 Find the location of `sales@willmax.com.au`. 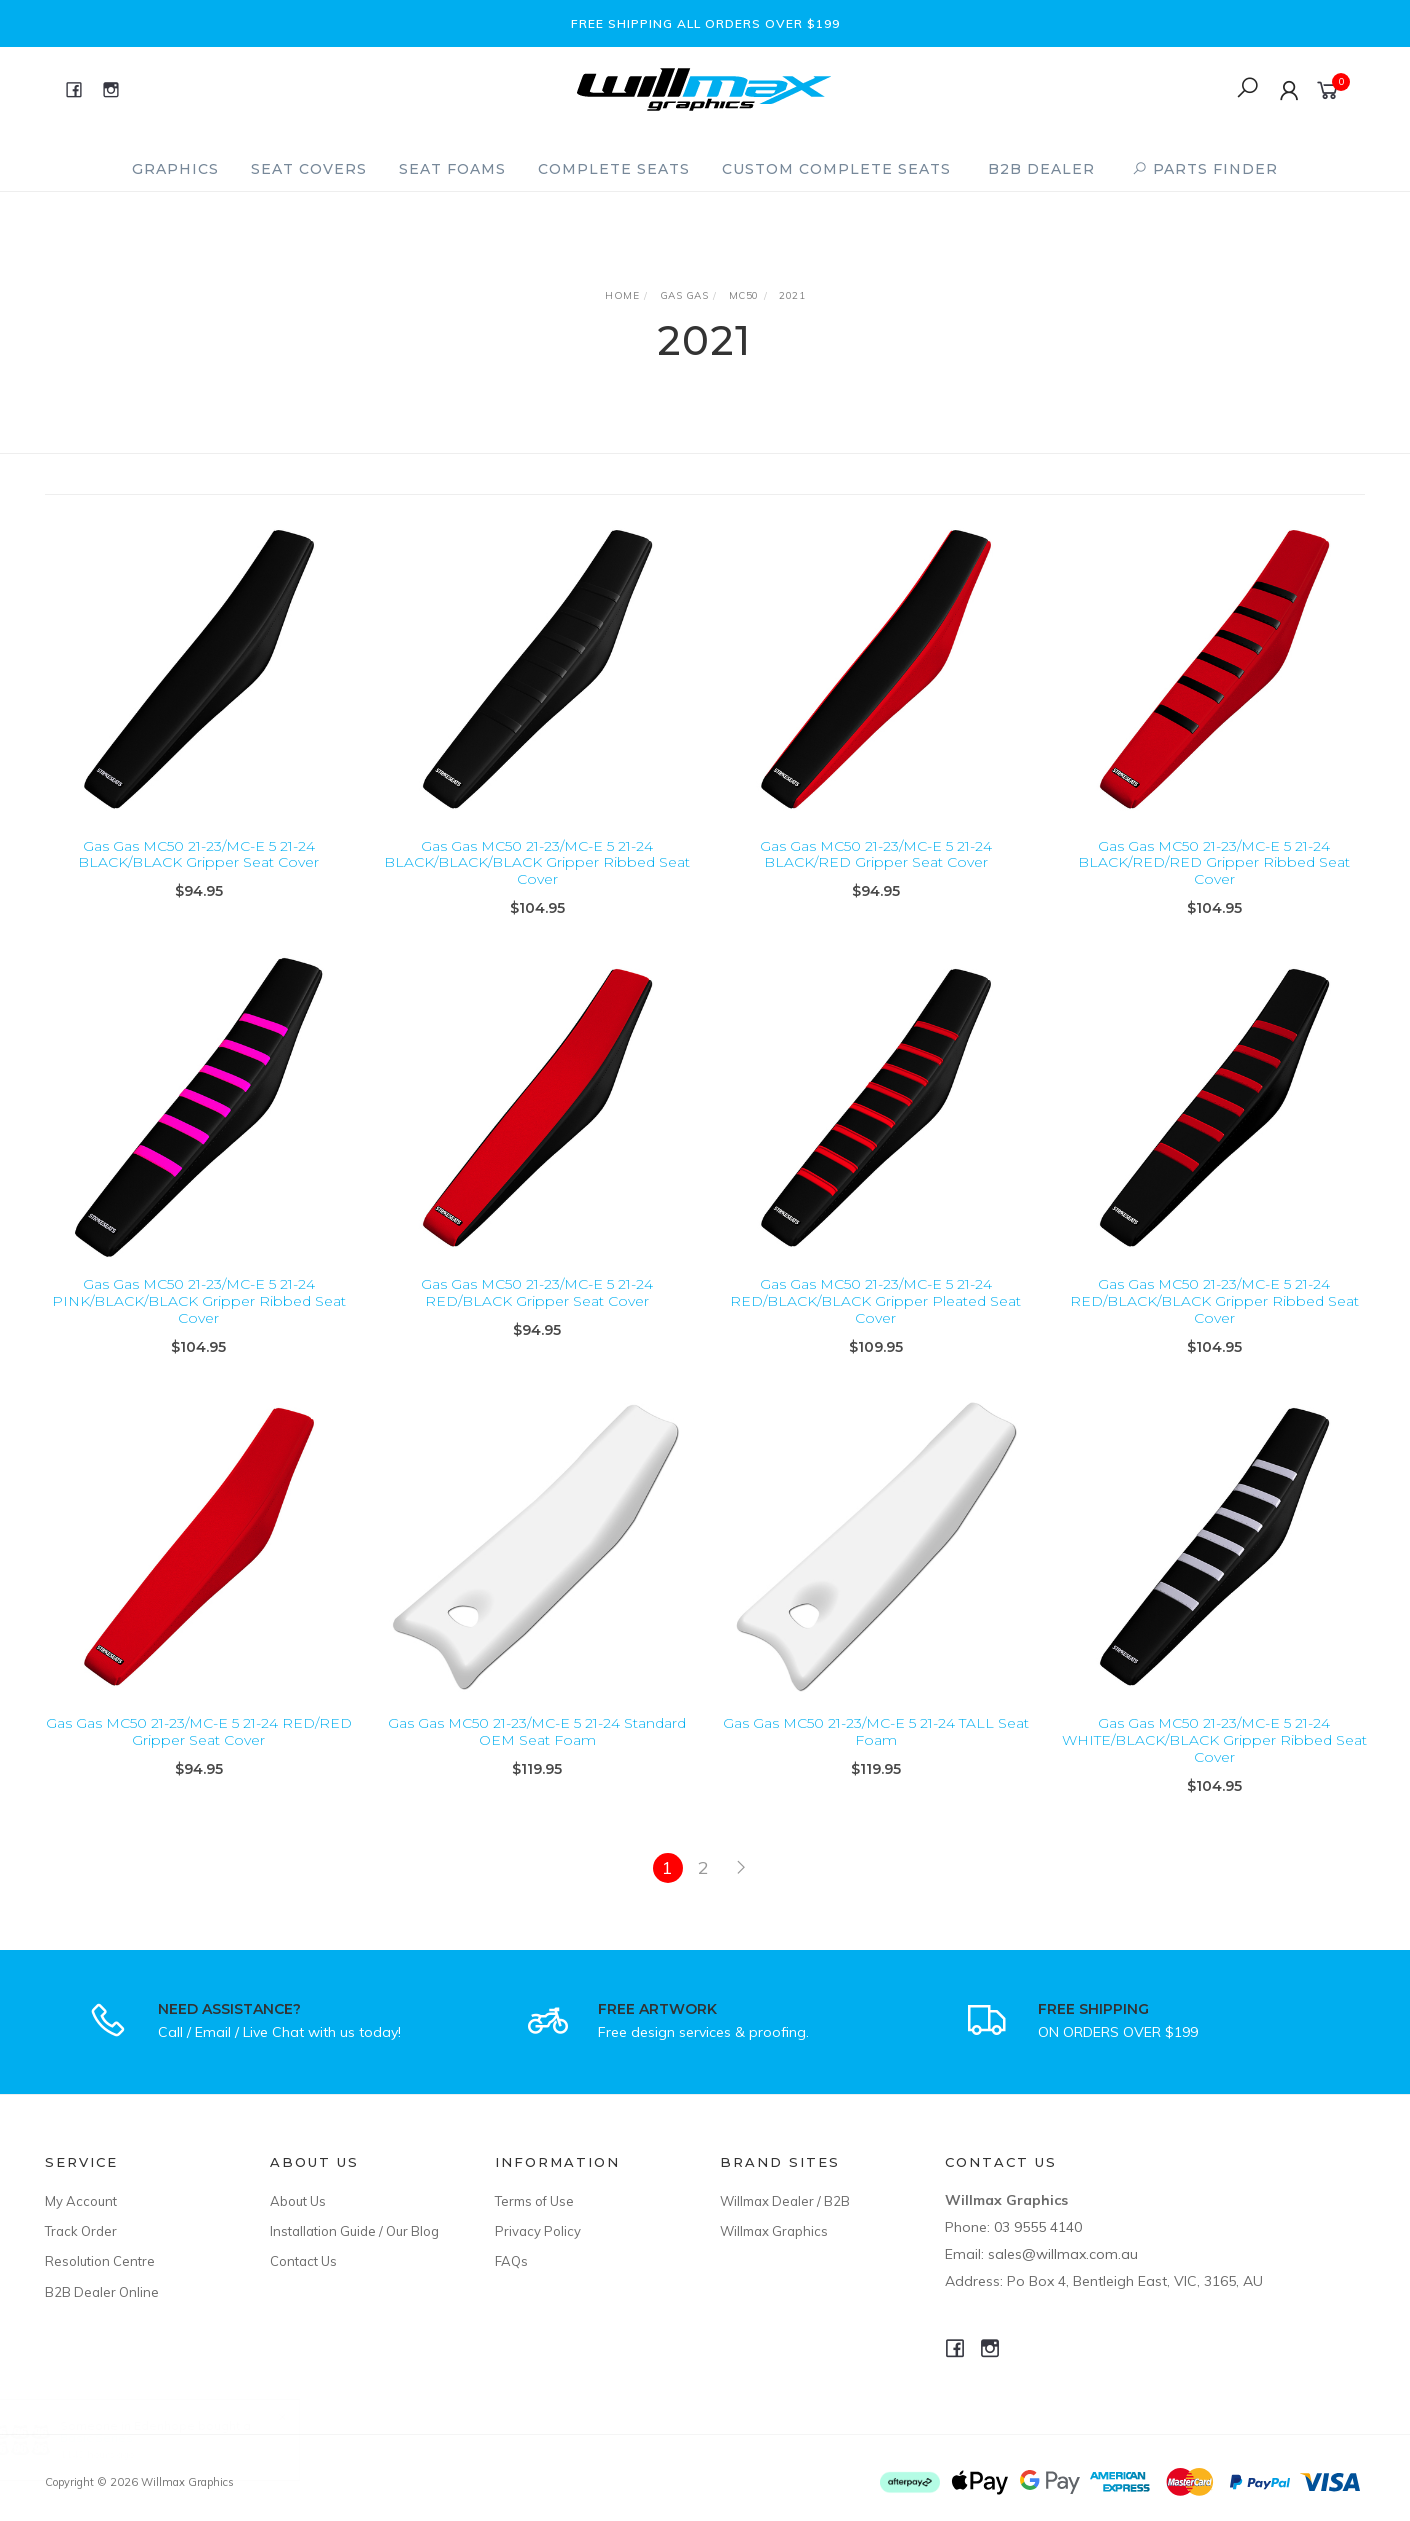

sales@willmax.com.au is located at coordinates (1063, 2254).